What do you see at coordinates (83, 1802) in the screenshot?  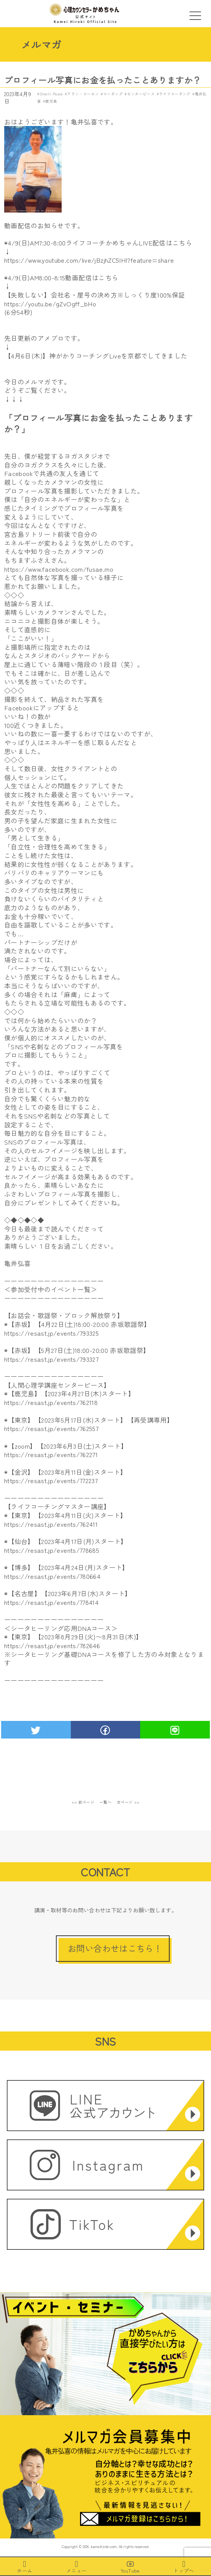 I see `<< 前ページ` at bounding box center [83, 1802].